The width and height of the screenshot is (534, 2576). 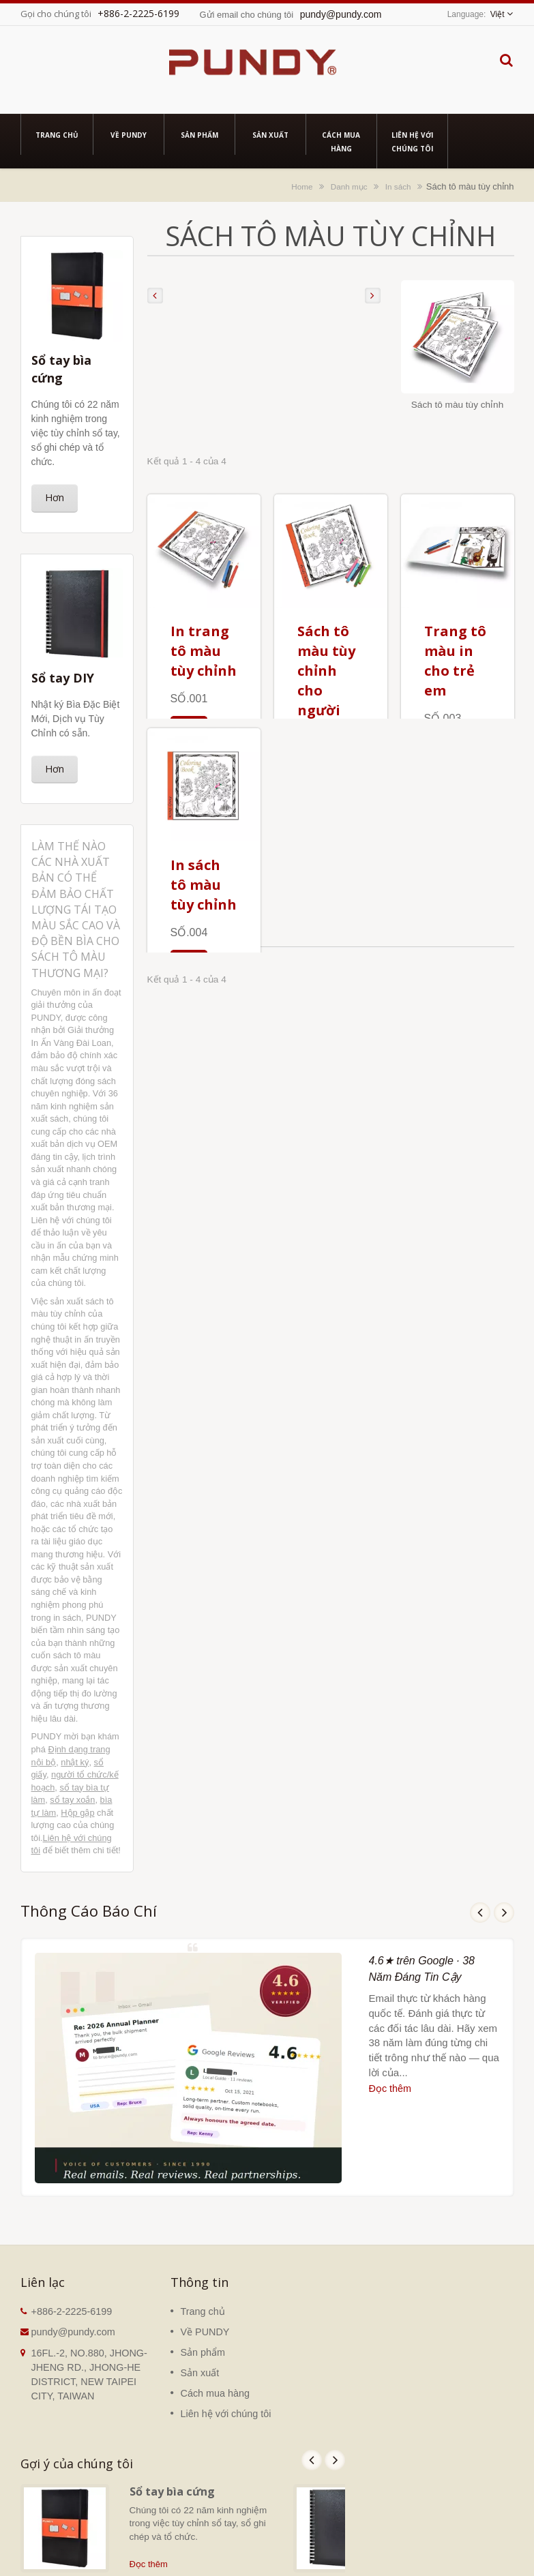 I want to click on nhật ký, so click(x=75, y=1762).